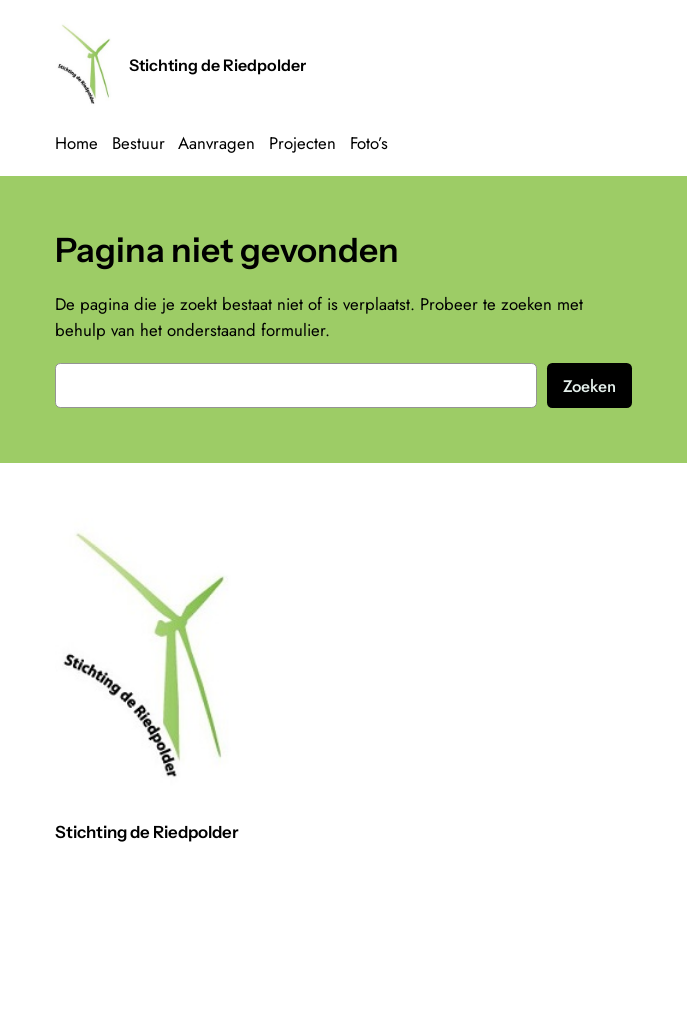  I want to click on Zoeken, so click(589, 386).